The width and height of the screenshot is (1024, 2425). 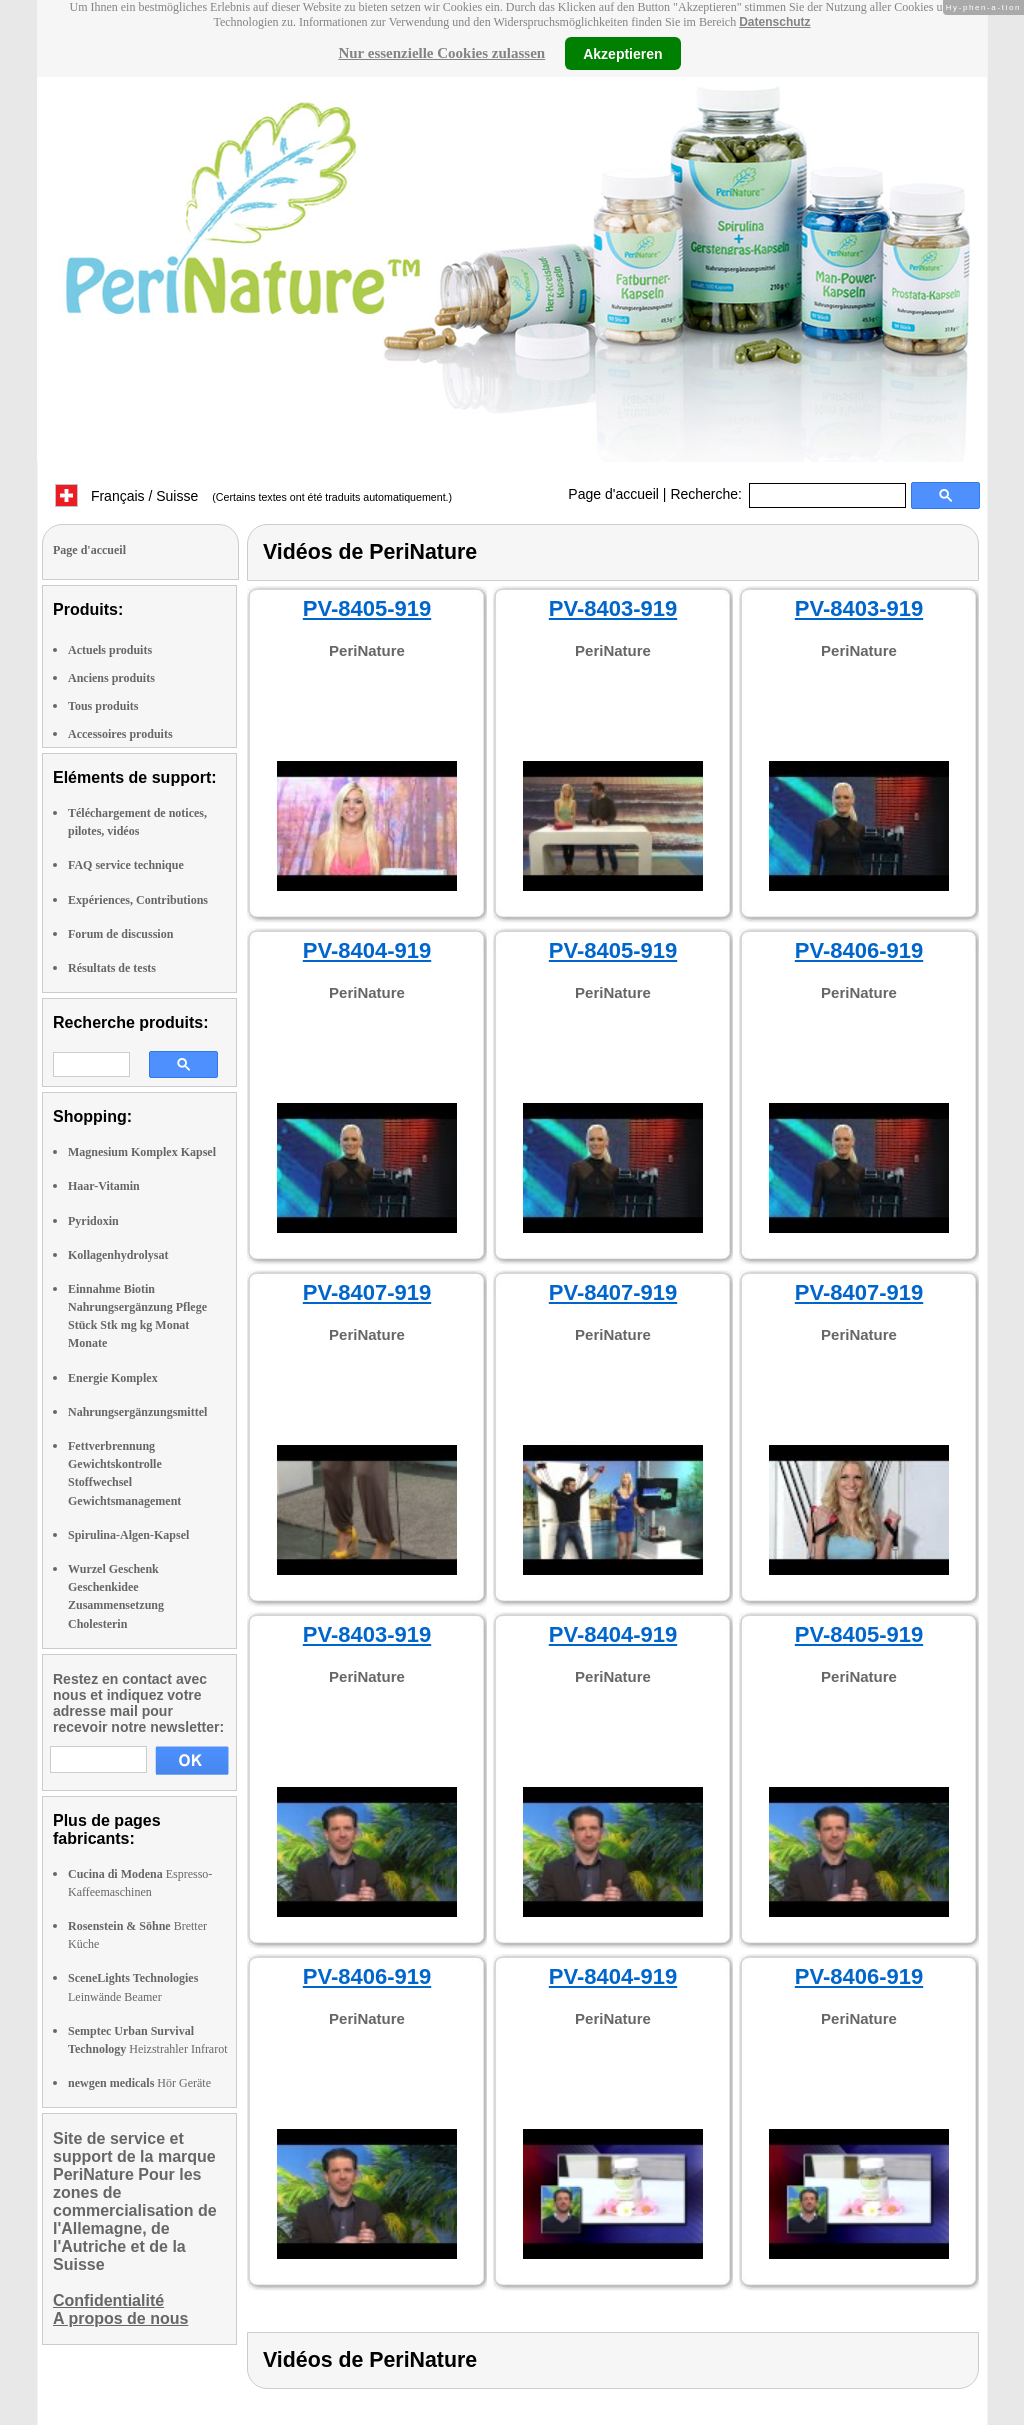 I want to click on Résultats de tests, so click(x=112, y=968).